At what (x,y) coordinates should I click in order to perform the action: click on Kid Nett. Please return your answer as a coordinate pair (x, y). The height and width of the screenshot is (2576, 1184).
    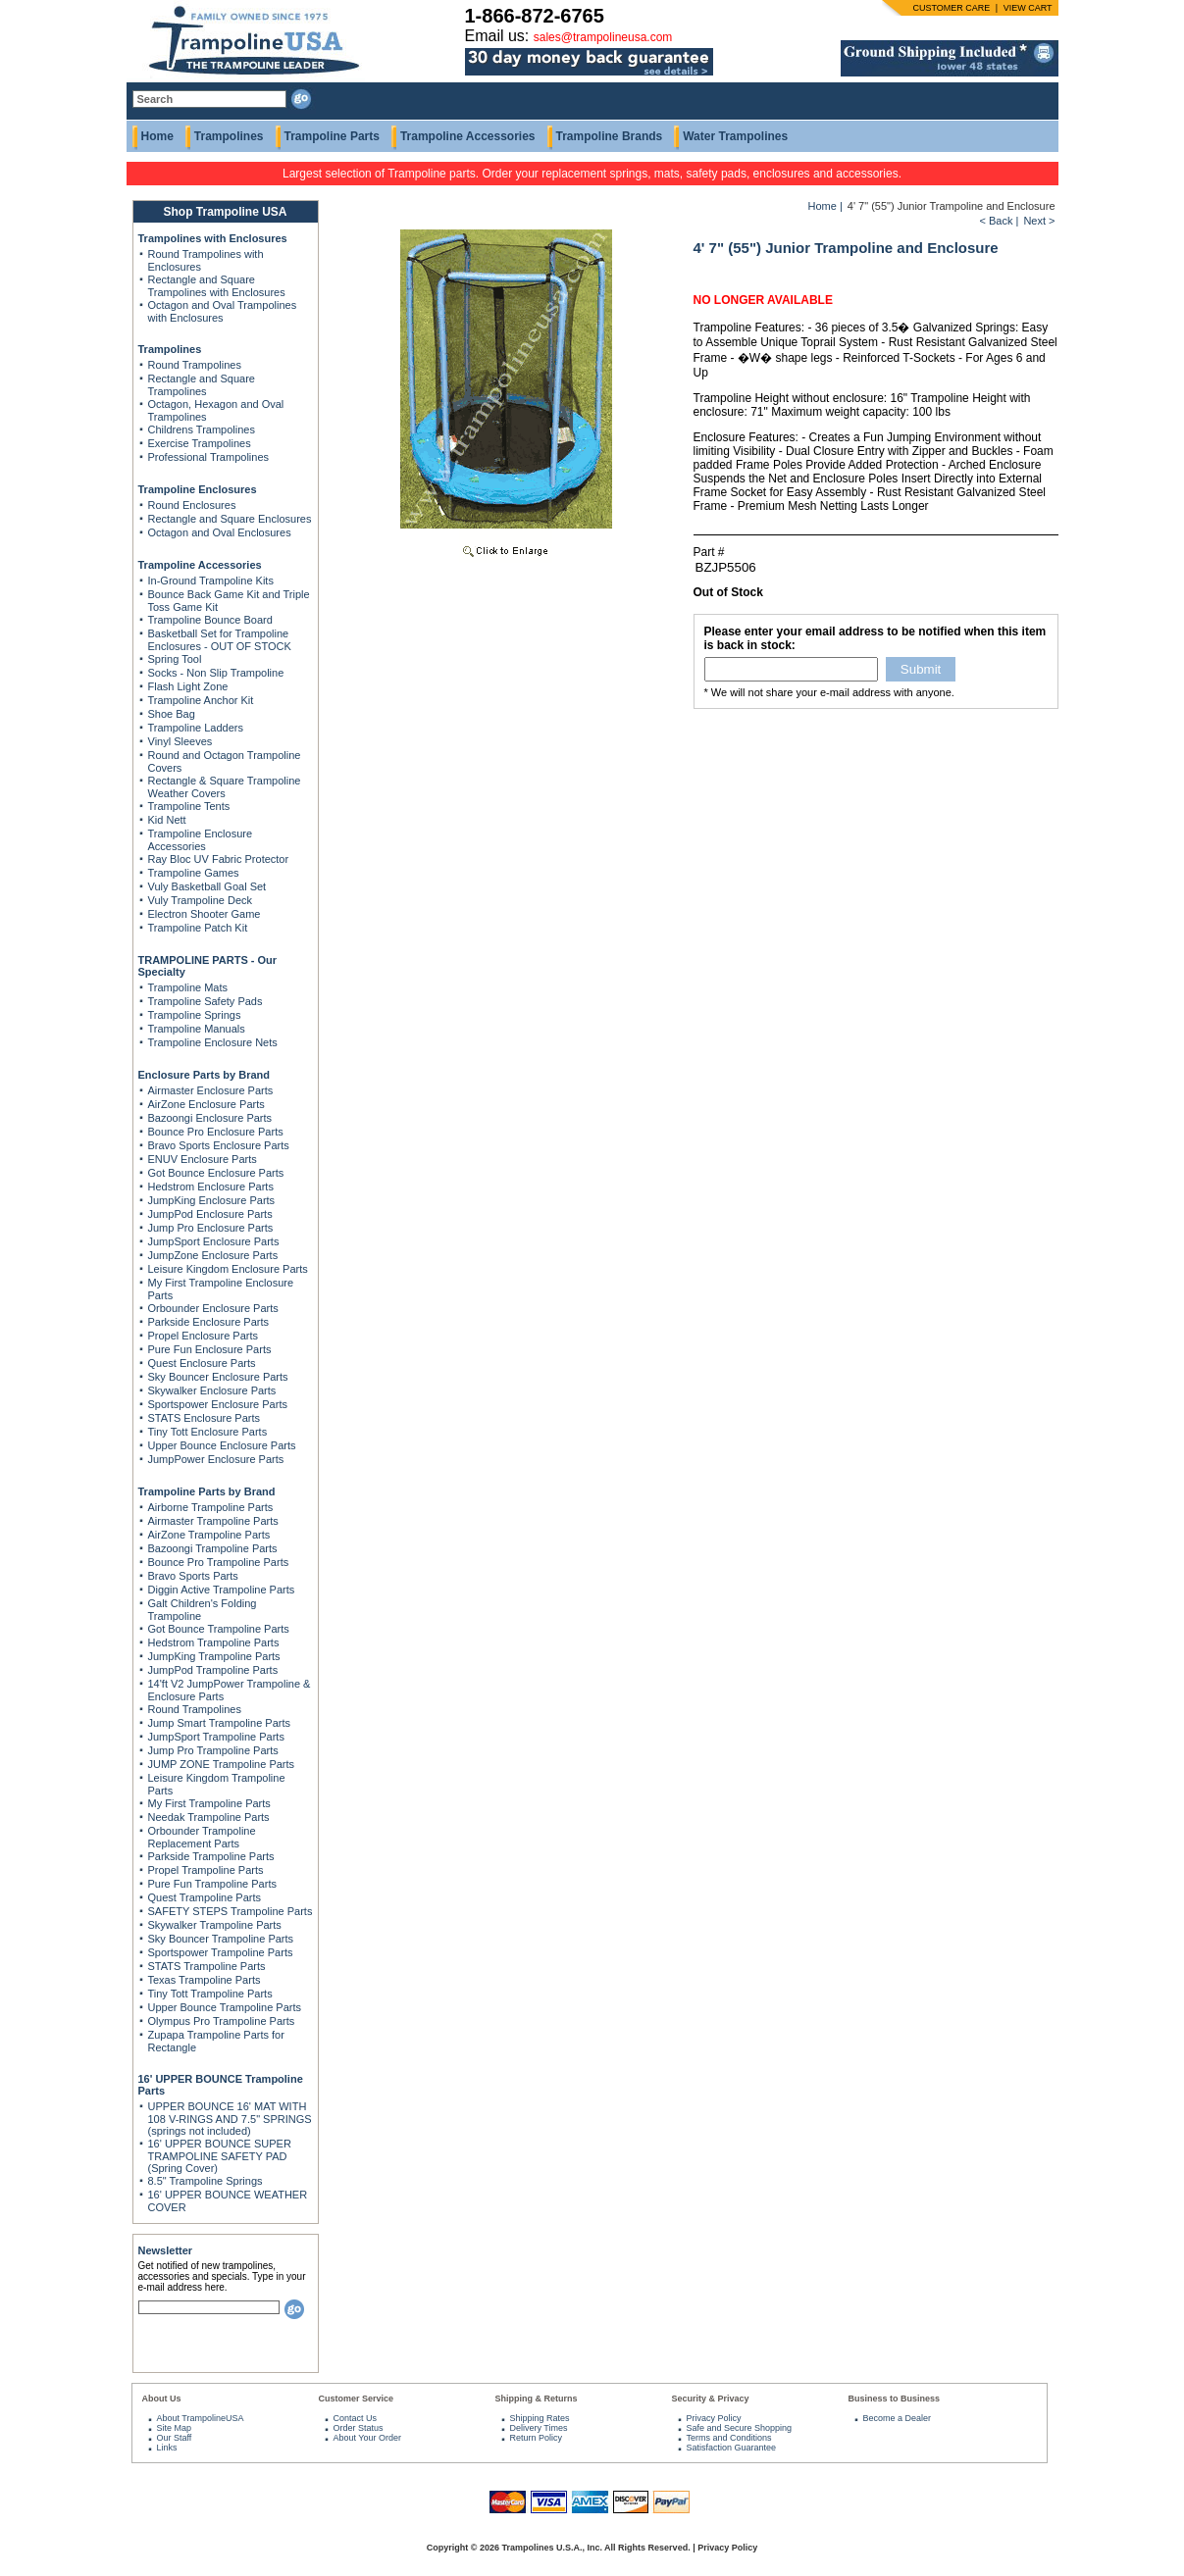
    Looking at the image, I should click on (167, 820).